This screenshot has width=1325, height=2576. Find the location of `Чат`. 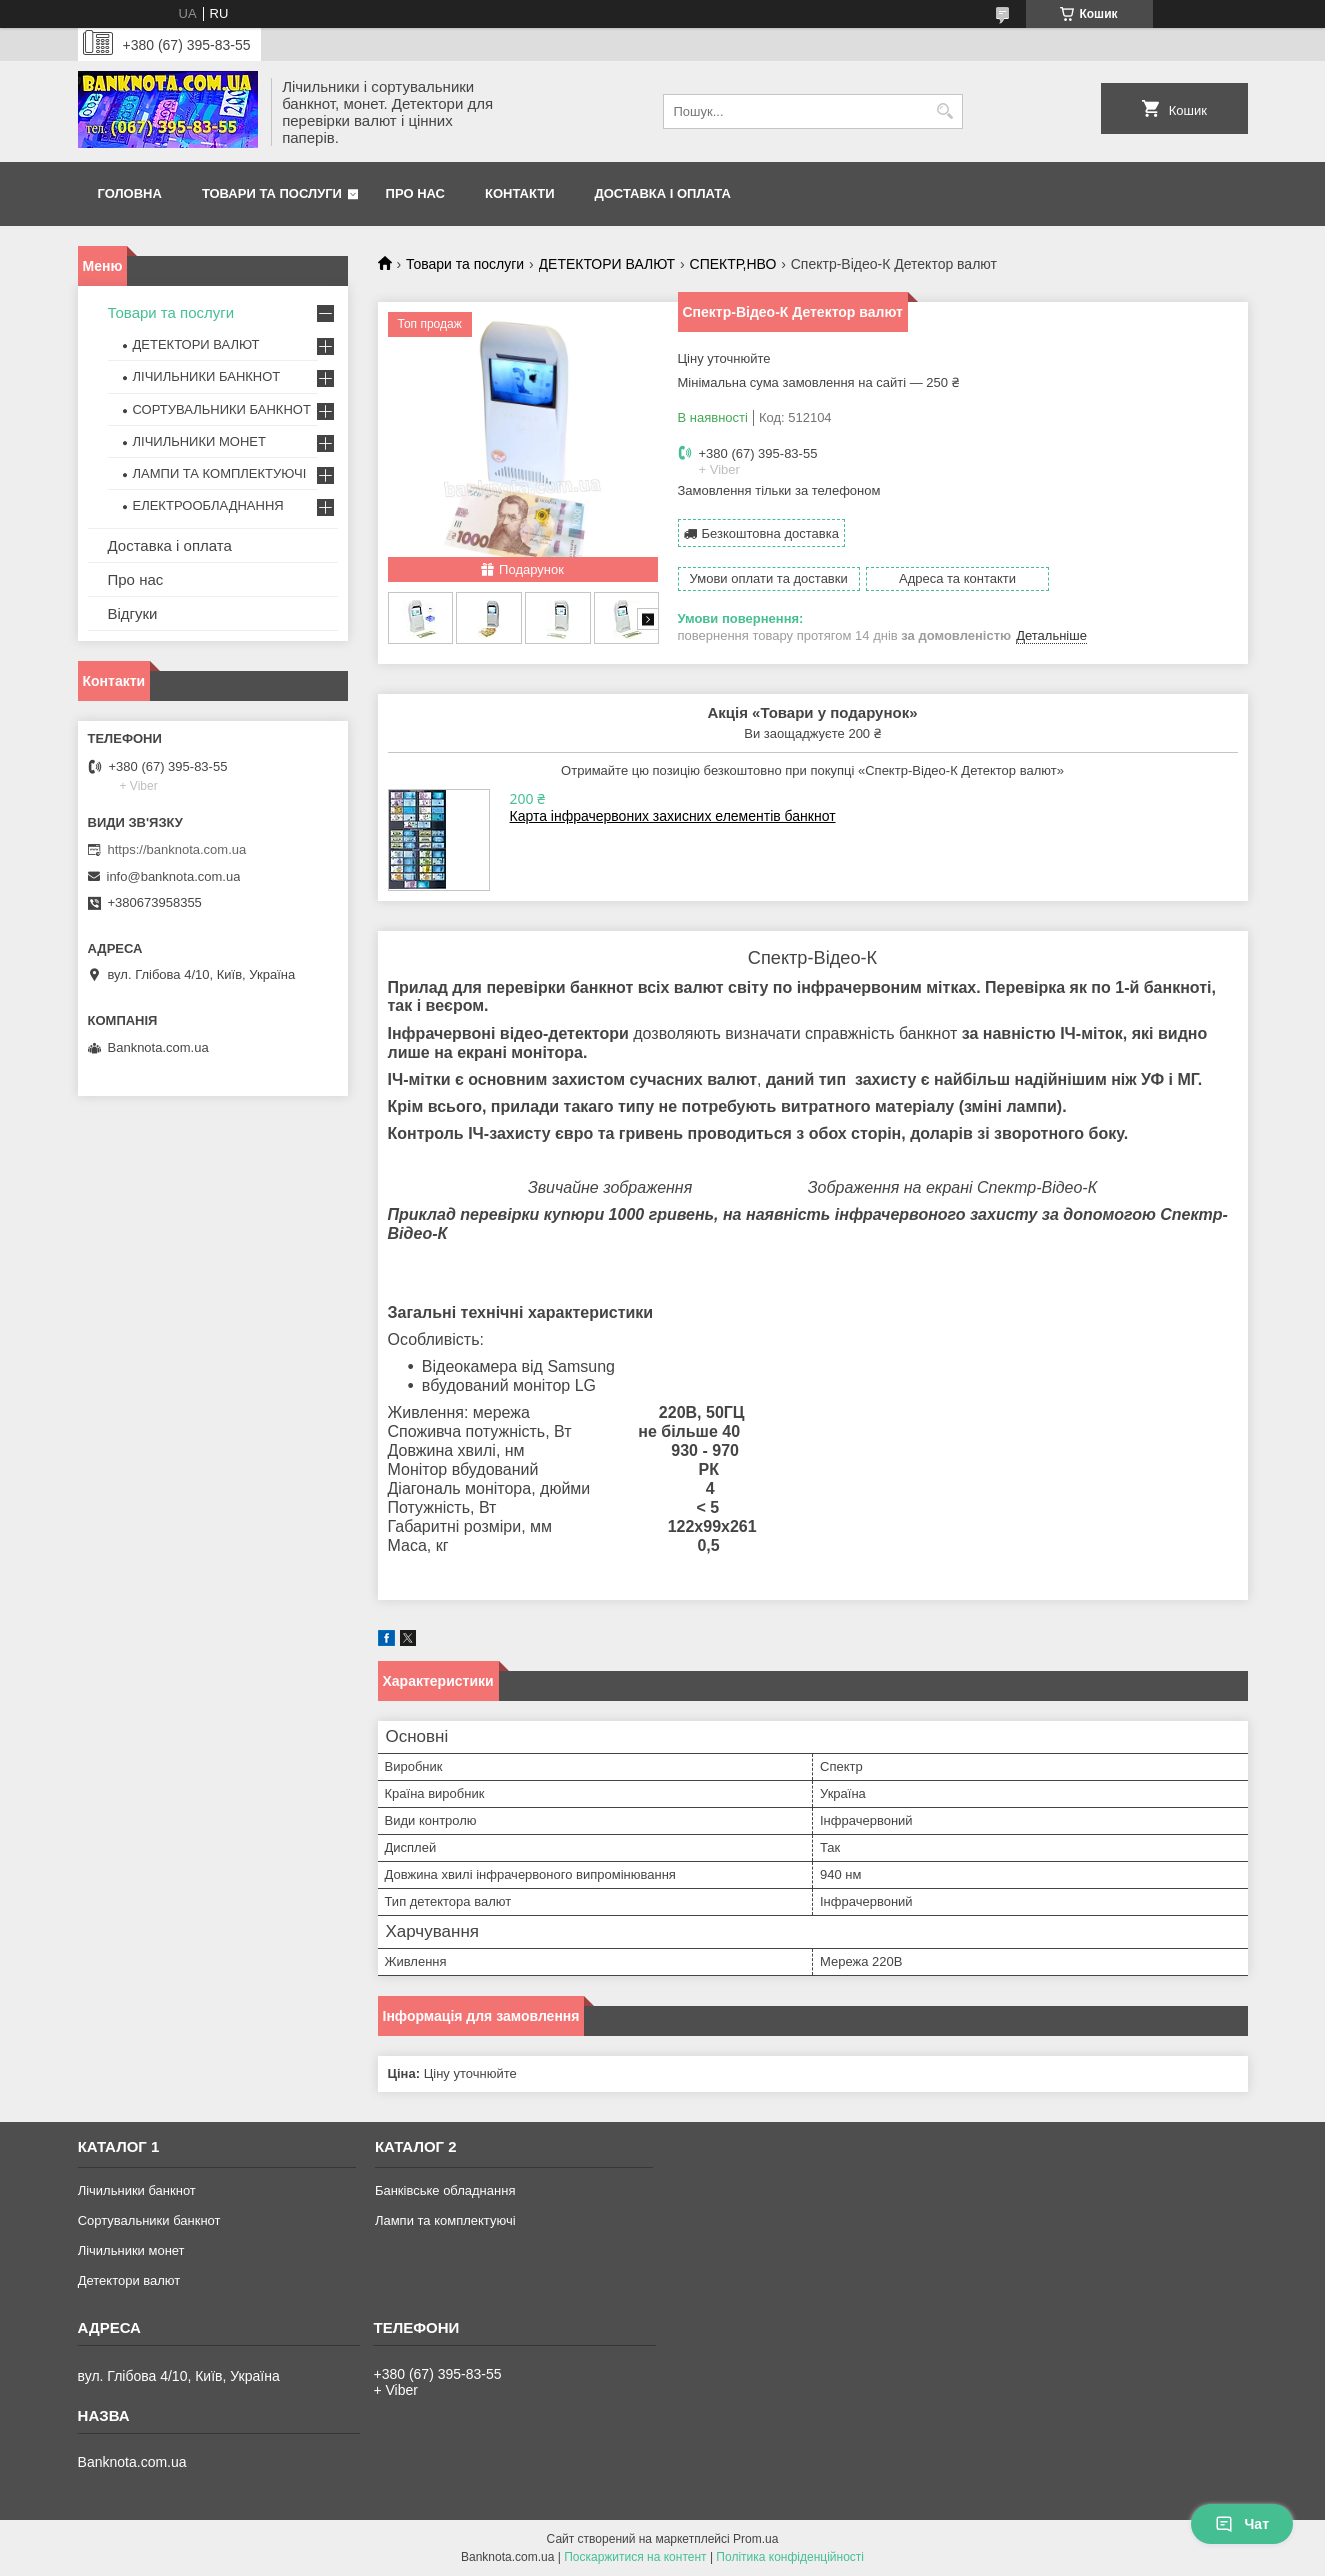

Чат is located at coordinates (1242, 2524).